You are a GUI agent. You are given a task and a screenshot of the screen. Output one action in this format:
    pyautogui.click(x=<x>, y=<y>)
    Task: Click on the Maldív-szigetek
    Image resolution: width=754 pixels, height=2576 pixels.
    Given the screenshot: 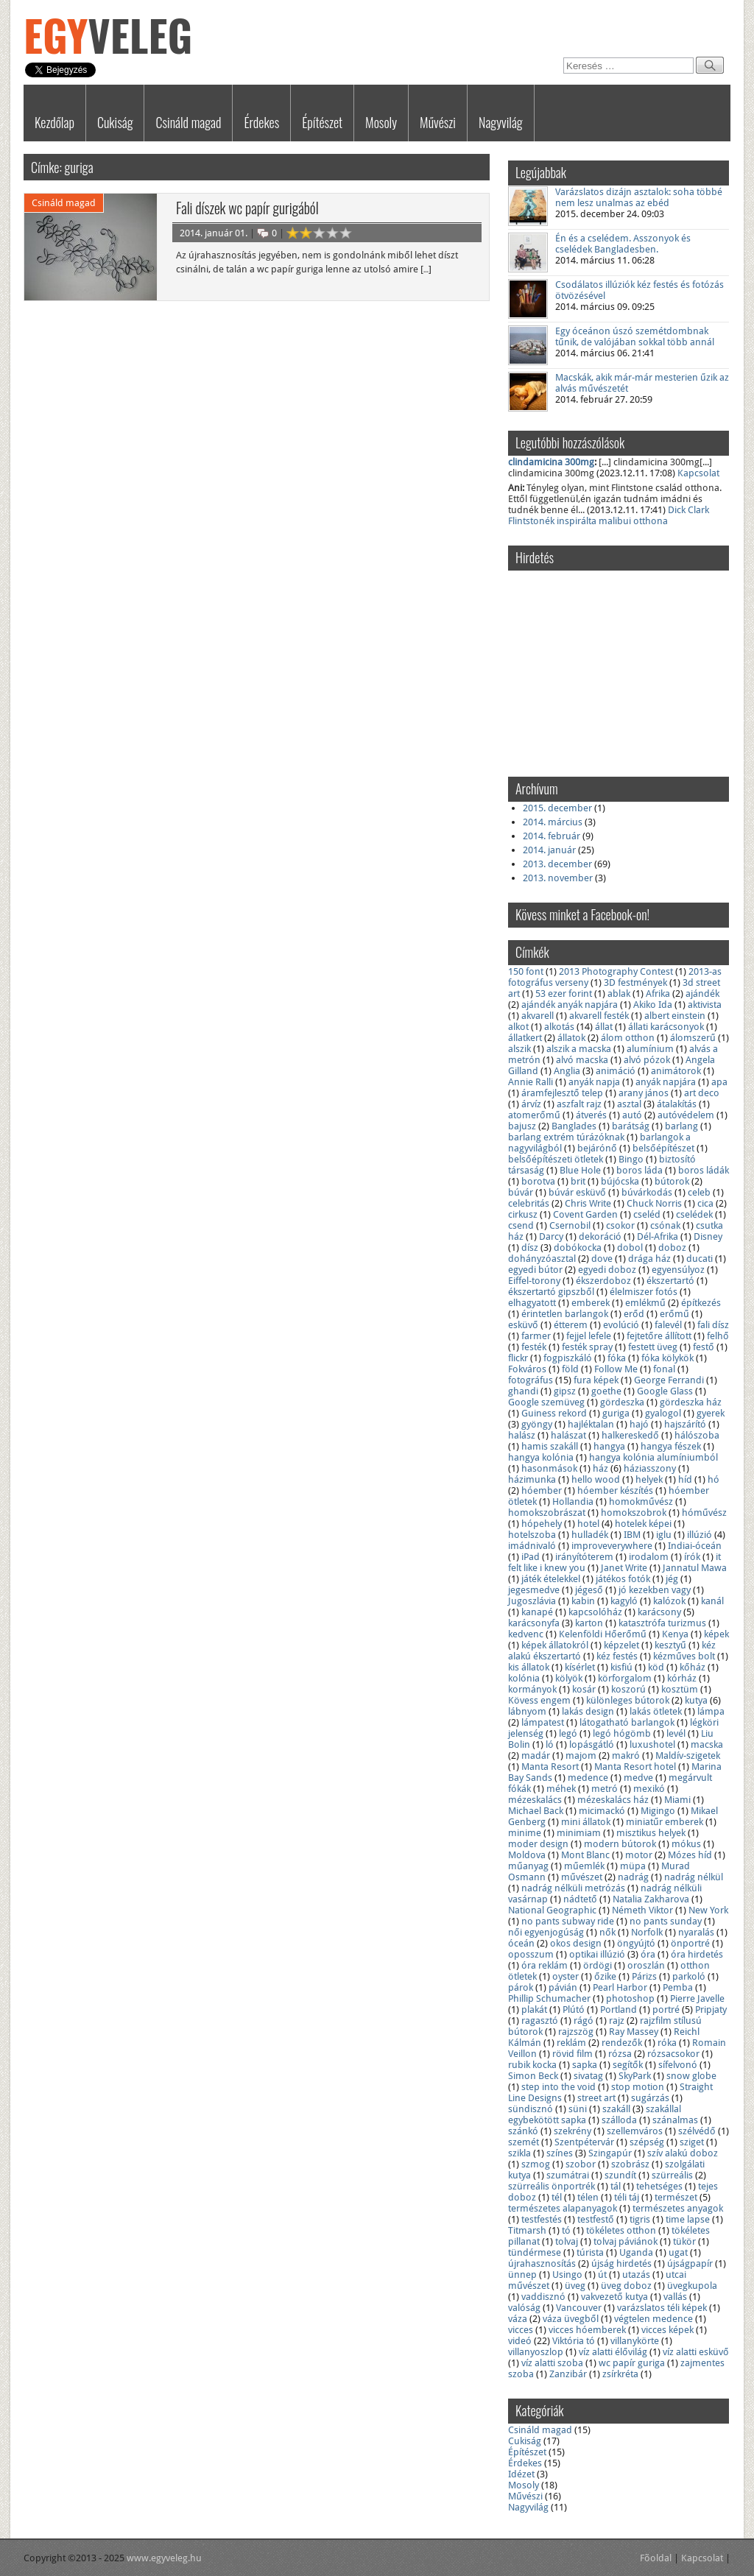 What is the action you would take?
    pyautogui.click(x=687, y=1755)
    